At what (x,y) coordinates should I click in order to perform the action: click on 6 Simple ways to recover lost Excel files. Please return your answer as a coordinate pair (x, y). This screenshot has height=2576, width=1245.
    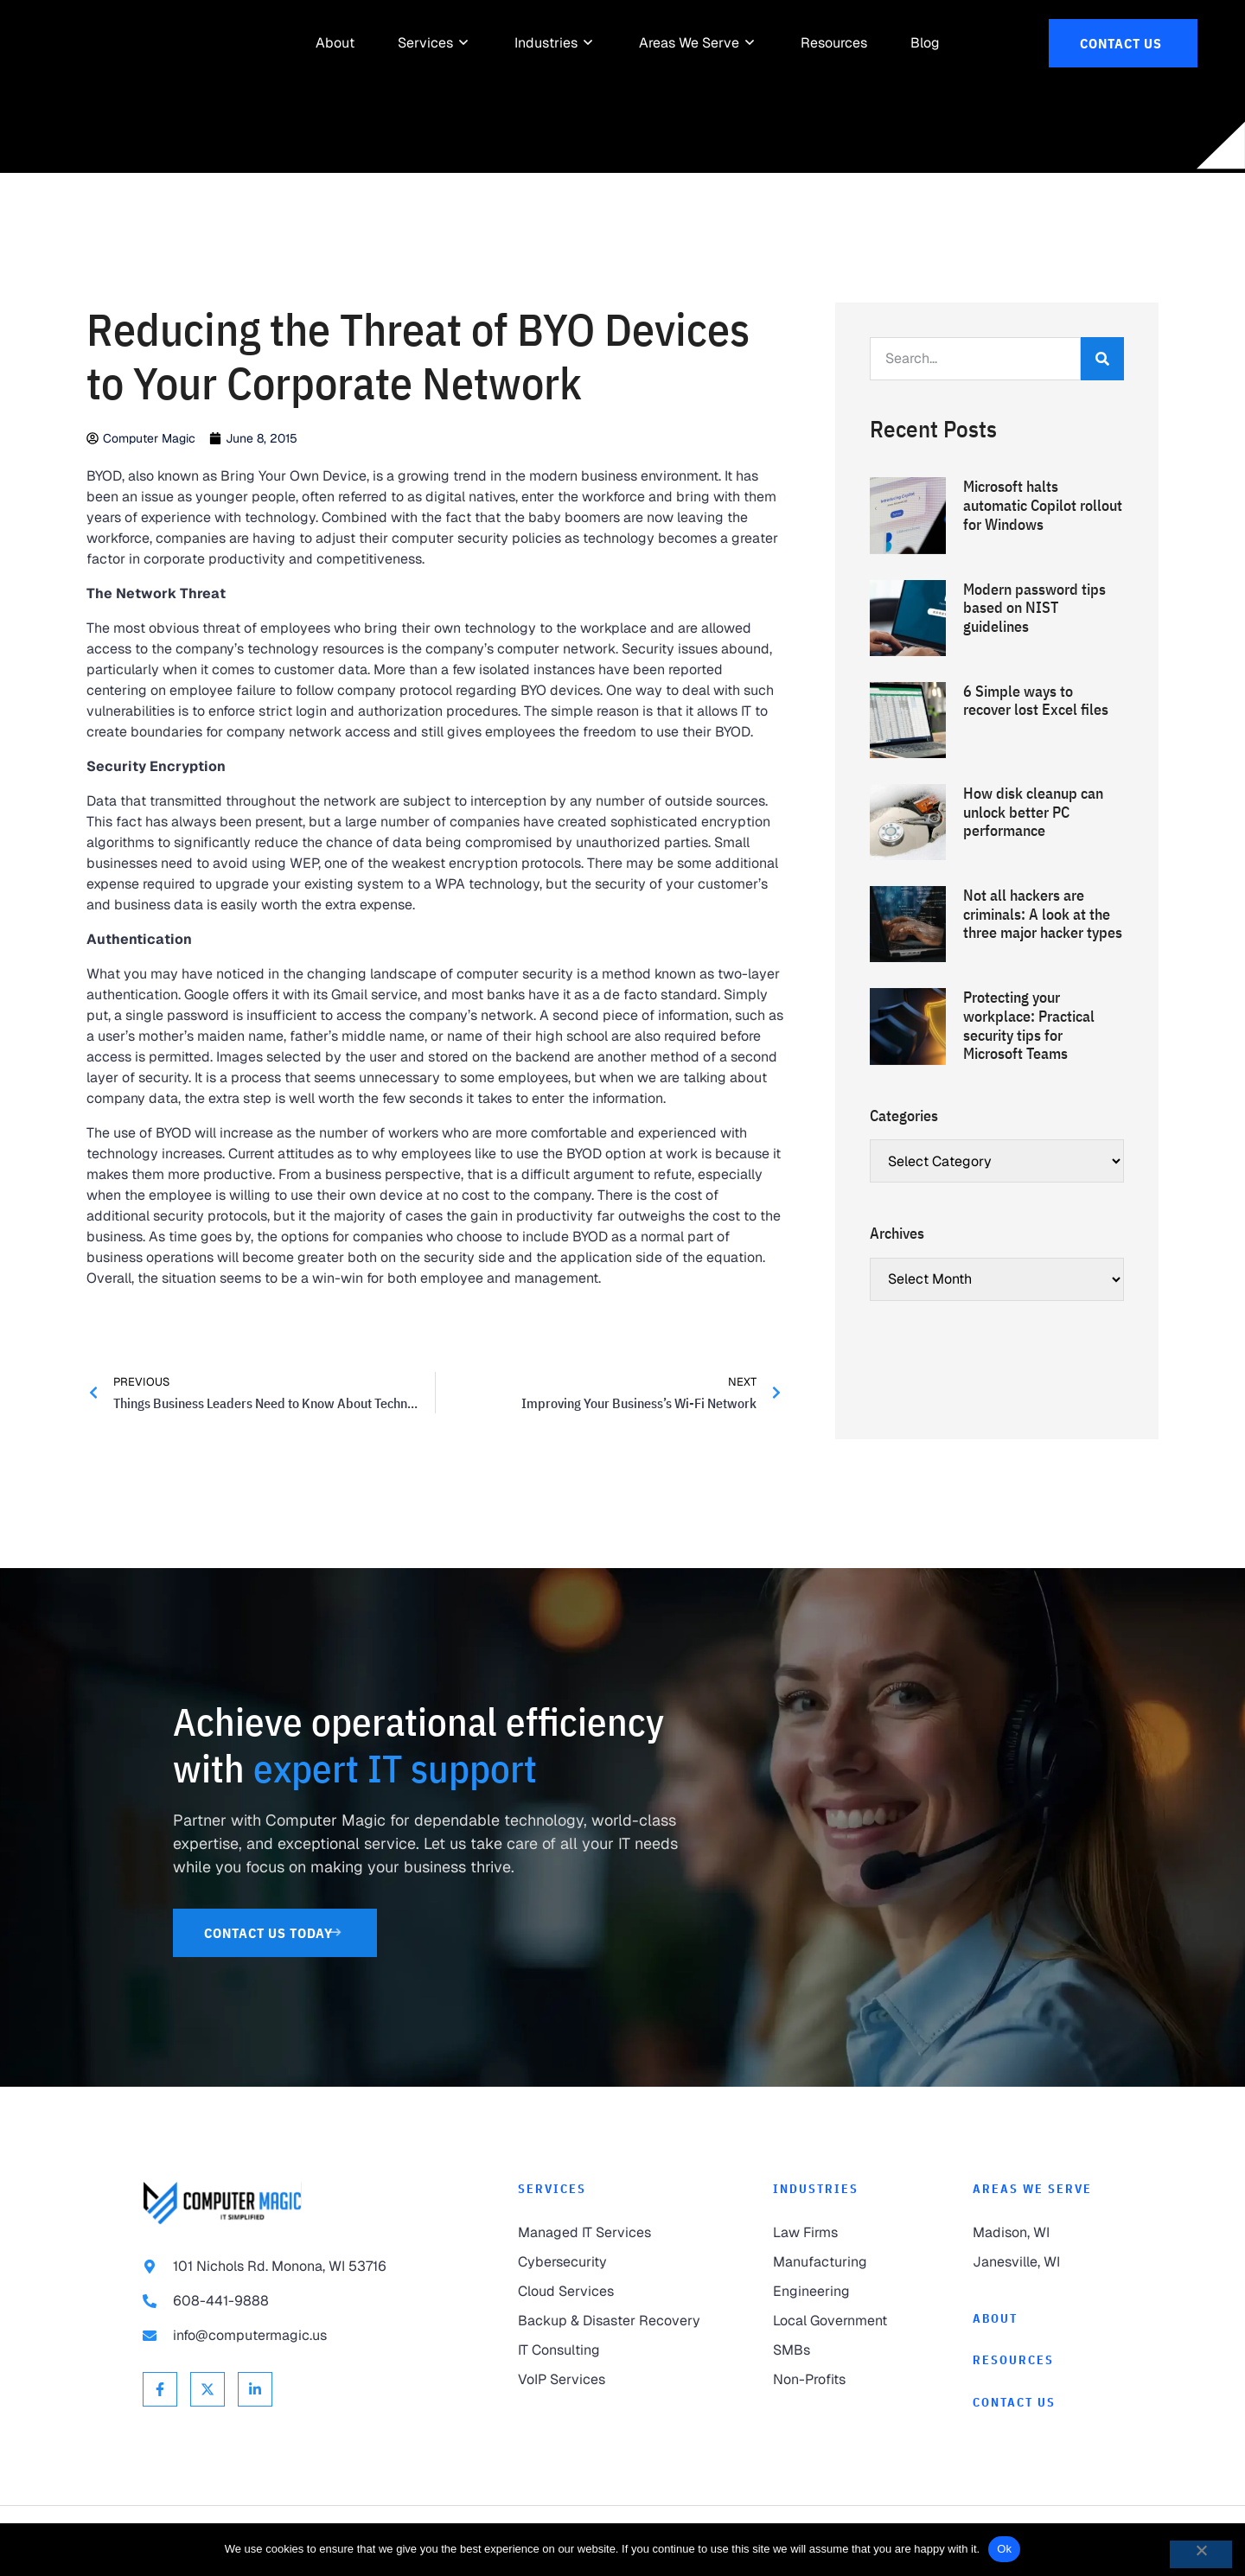
    Looking at the image, I should click on (1035, 700).